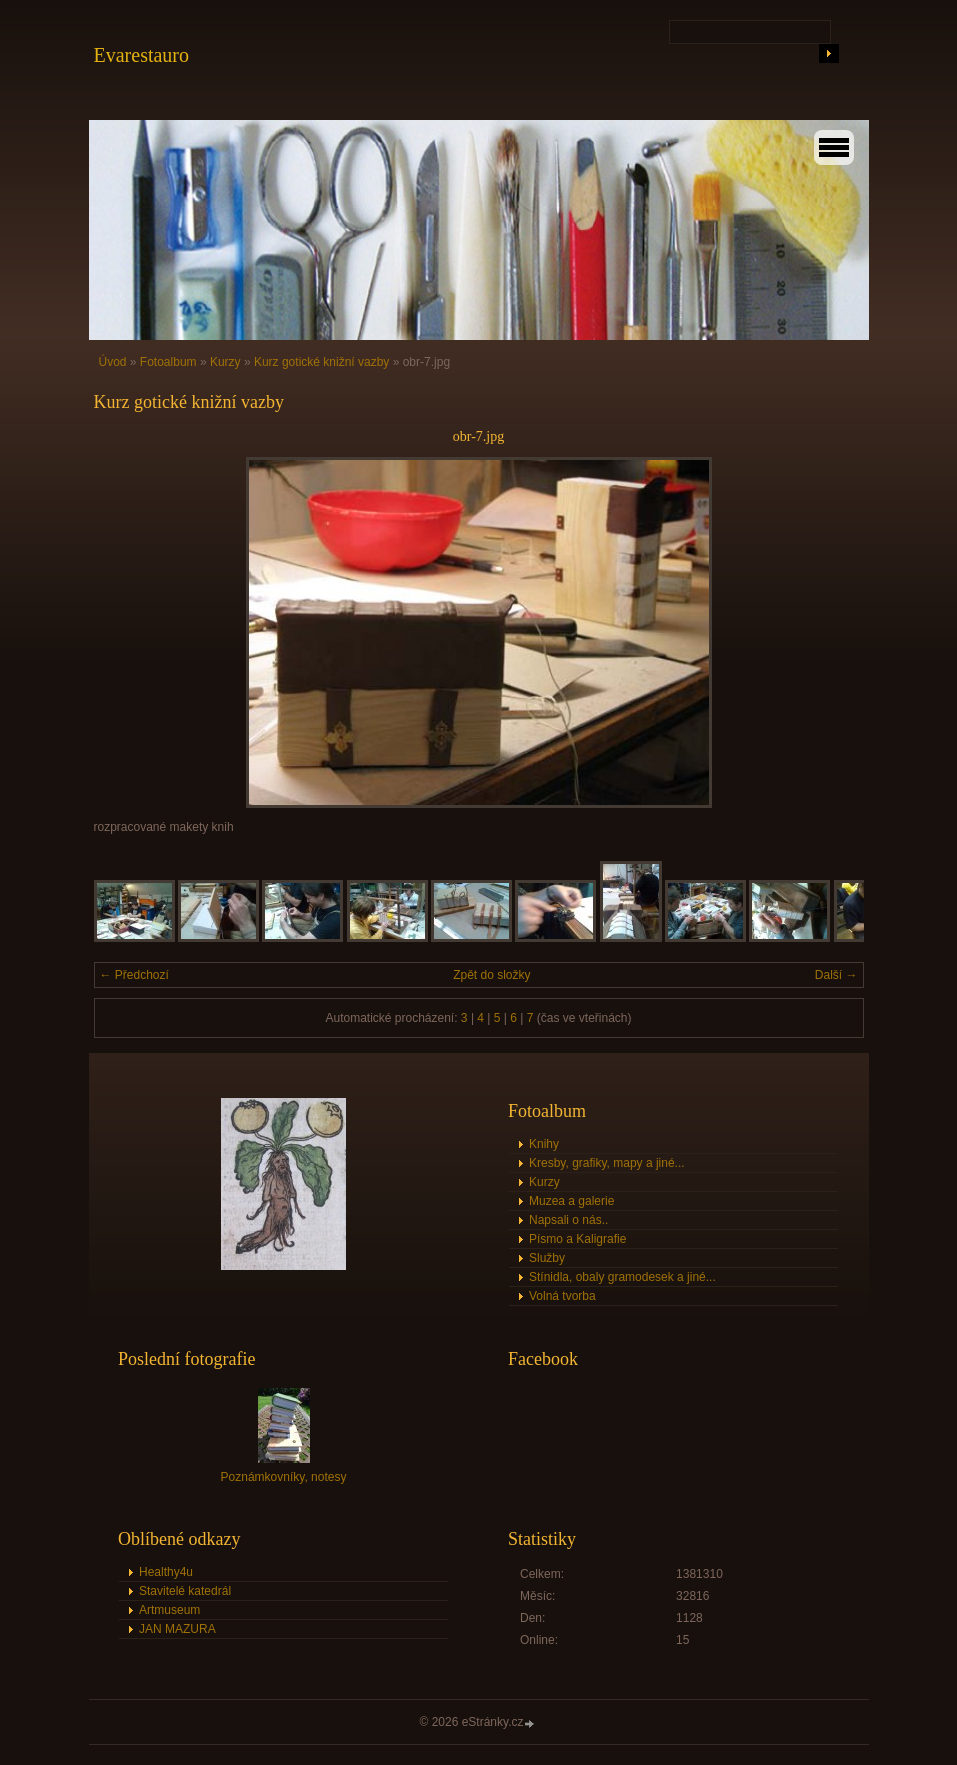  What do you see at coordinates (836, 975) in the screenshot?
I see `Další →` at bounding box center [836, 975].